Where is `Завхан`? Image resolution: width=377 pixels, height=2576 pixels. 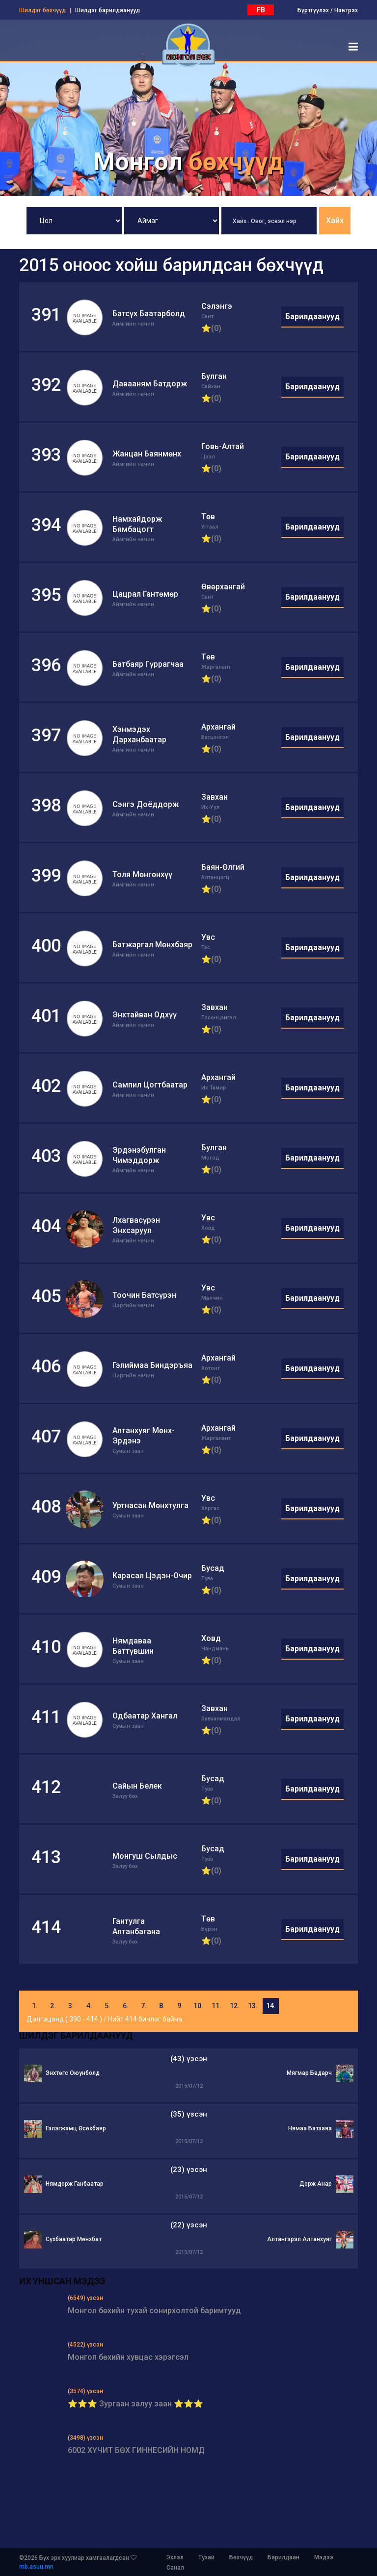
Завхан is located at coordinates (214, 797).